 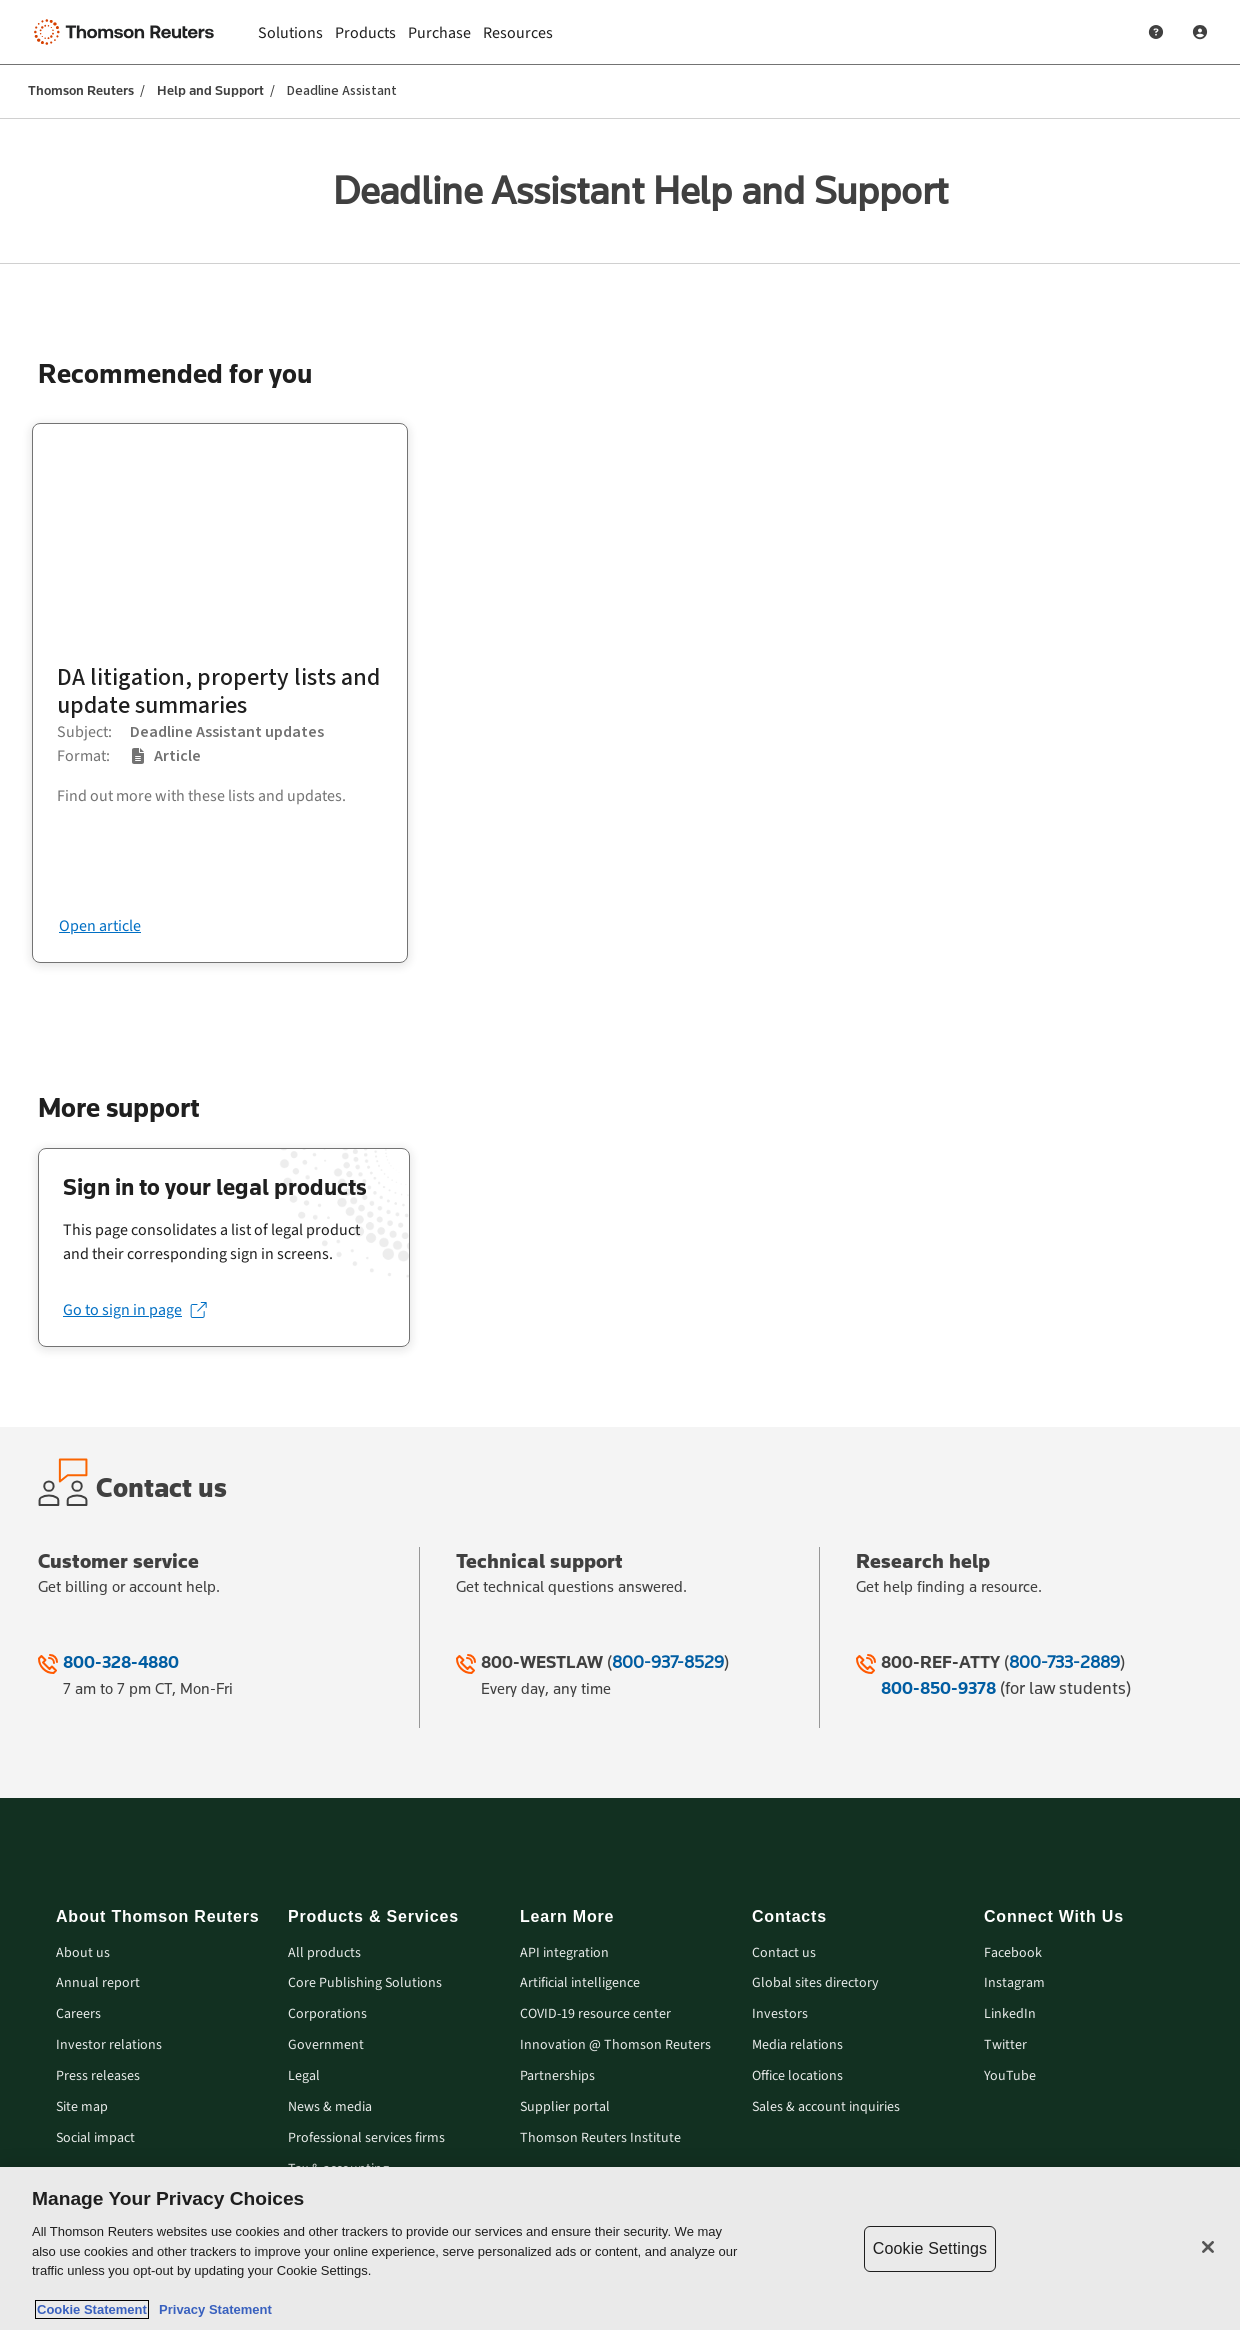 I want to click on LinkedIn, so click(x=1010, y=2014).